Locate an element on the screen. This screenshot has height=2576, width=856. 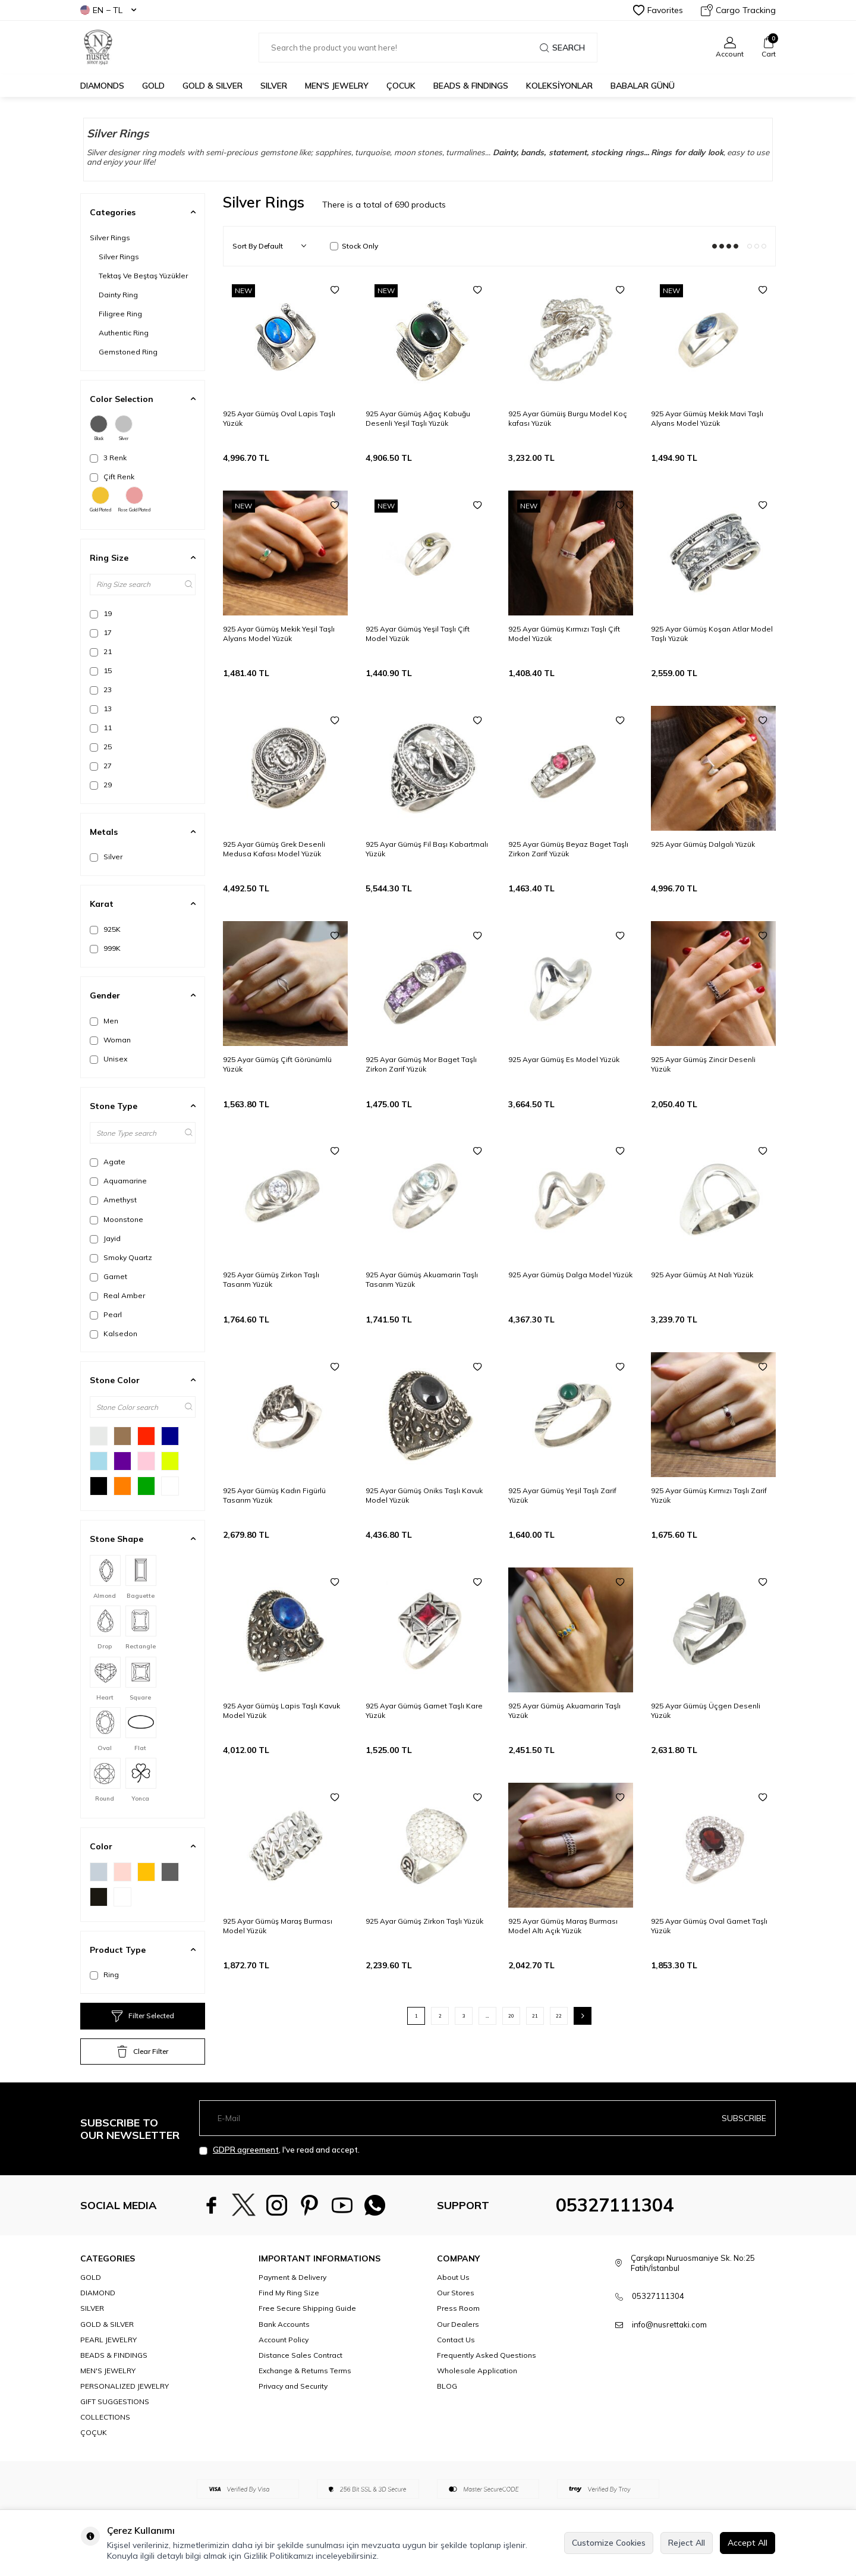
17 is located at coordinates (101, 632).